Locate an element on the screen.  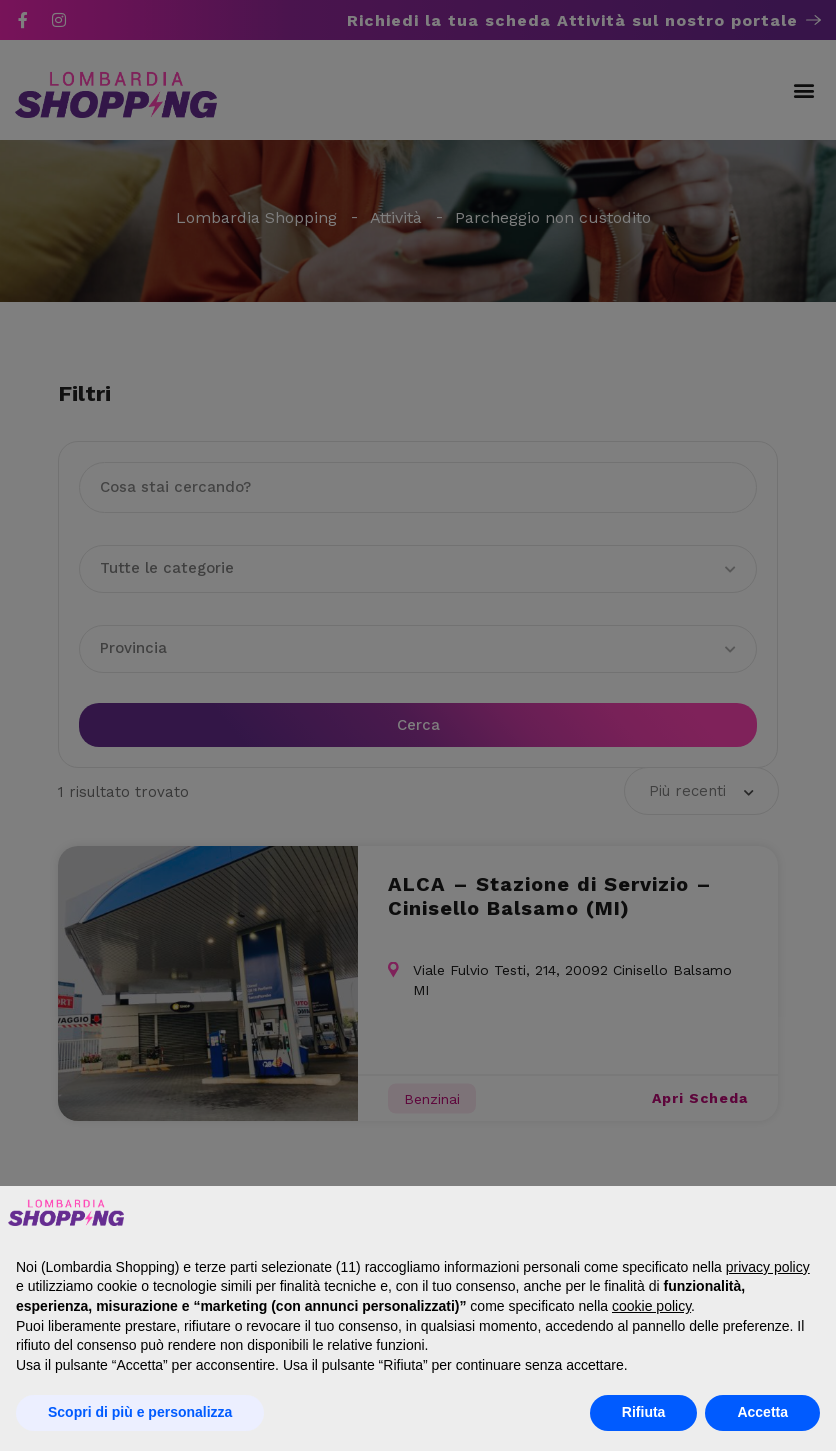
privacy policy [button] is located at coordinates (768, 1267).